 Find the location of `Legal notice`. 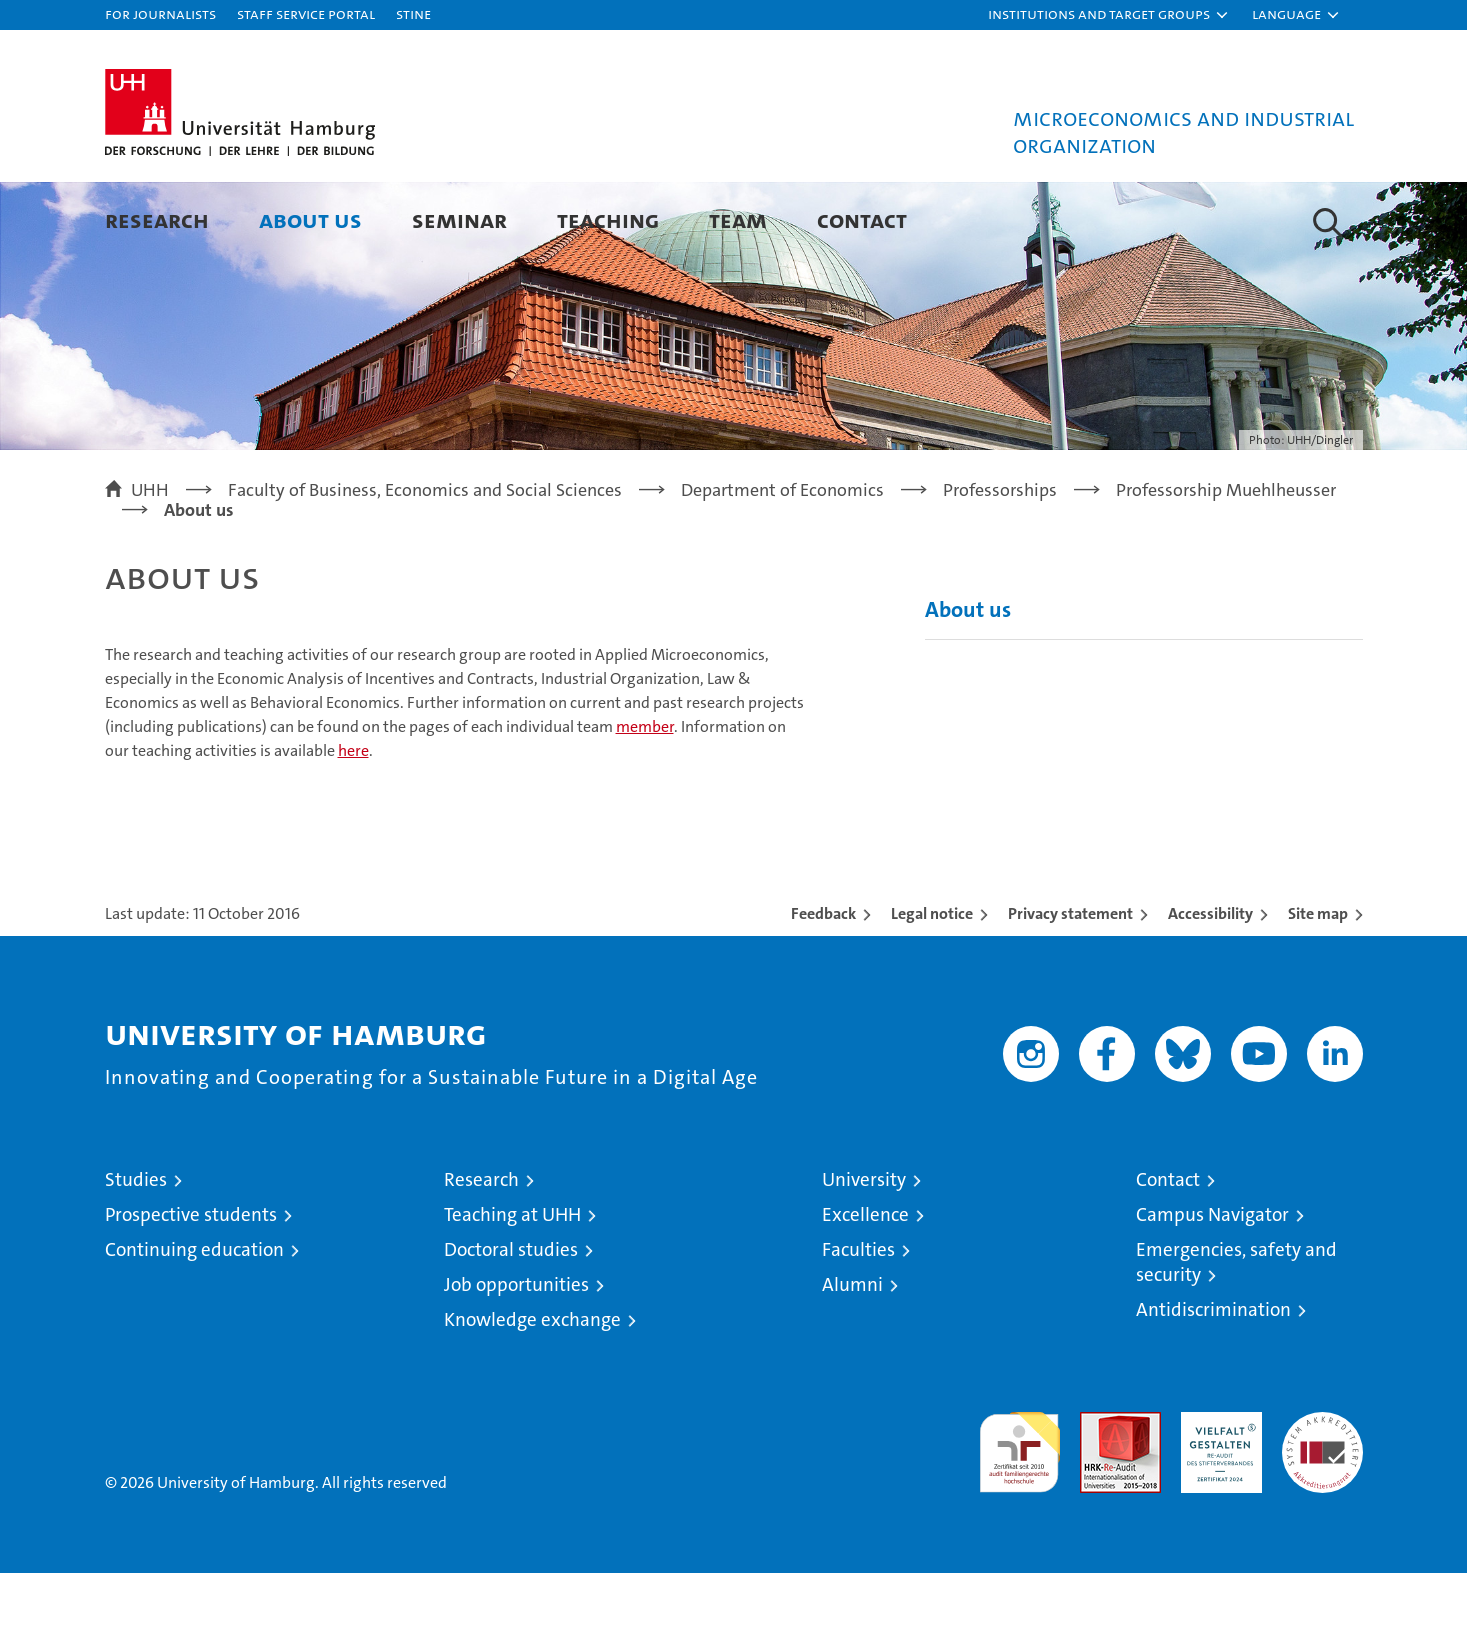

Legal notice is located at coordinates (932, 985).